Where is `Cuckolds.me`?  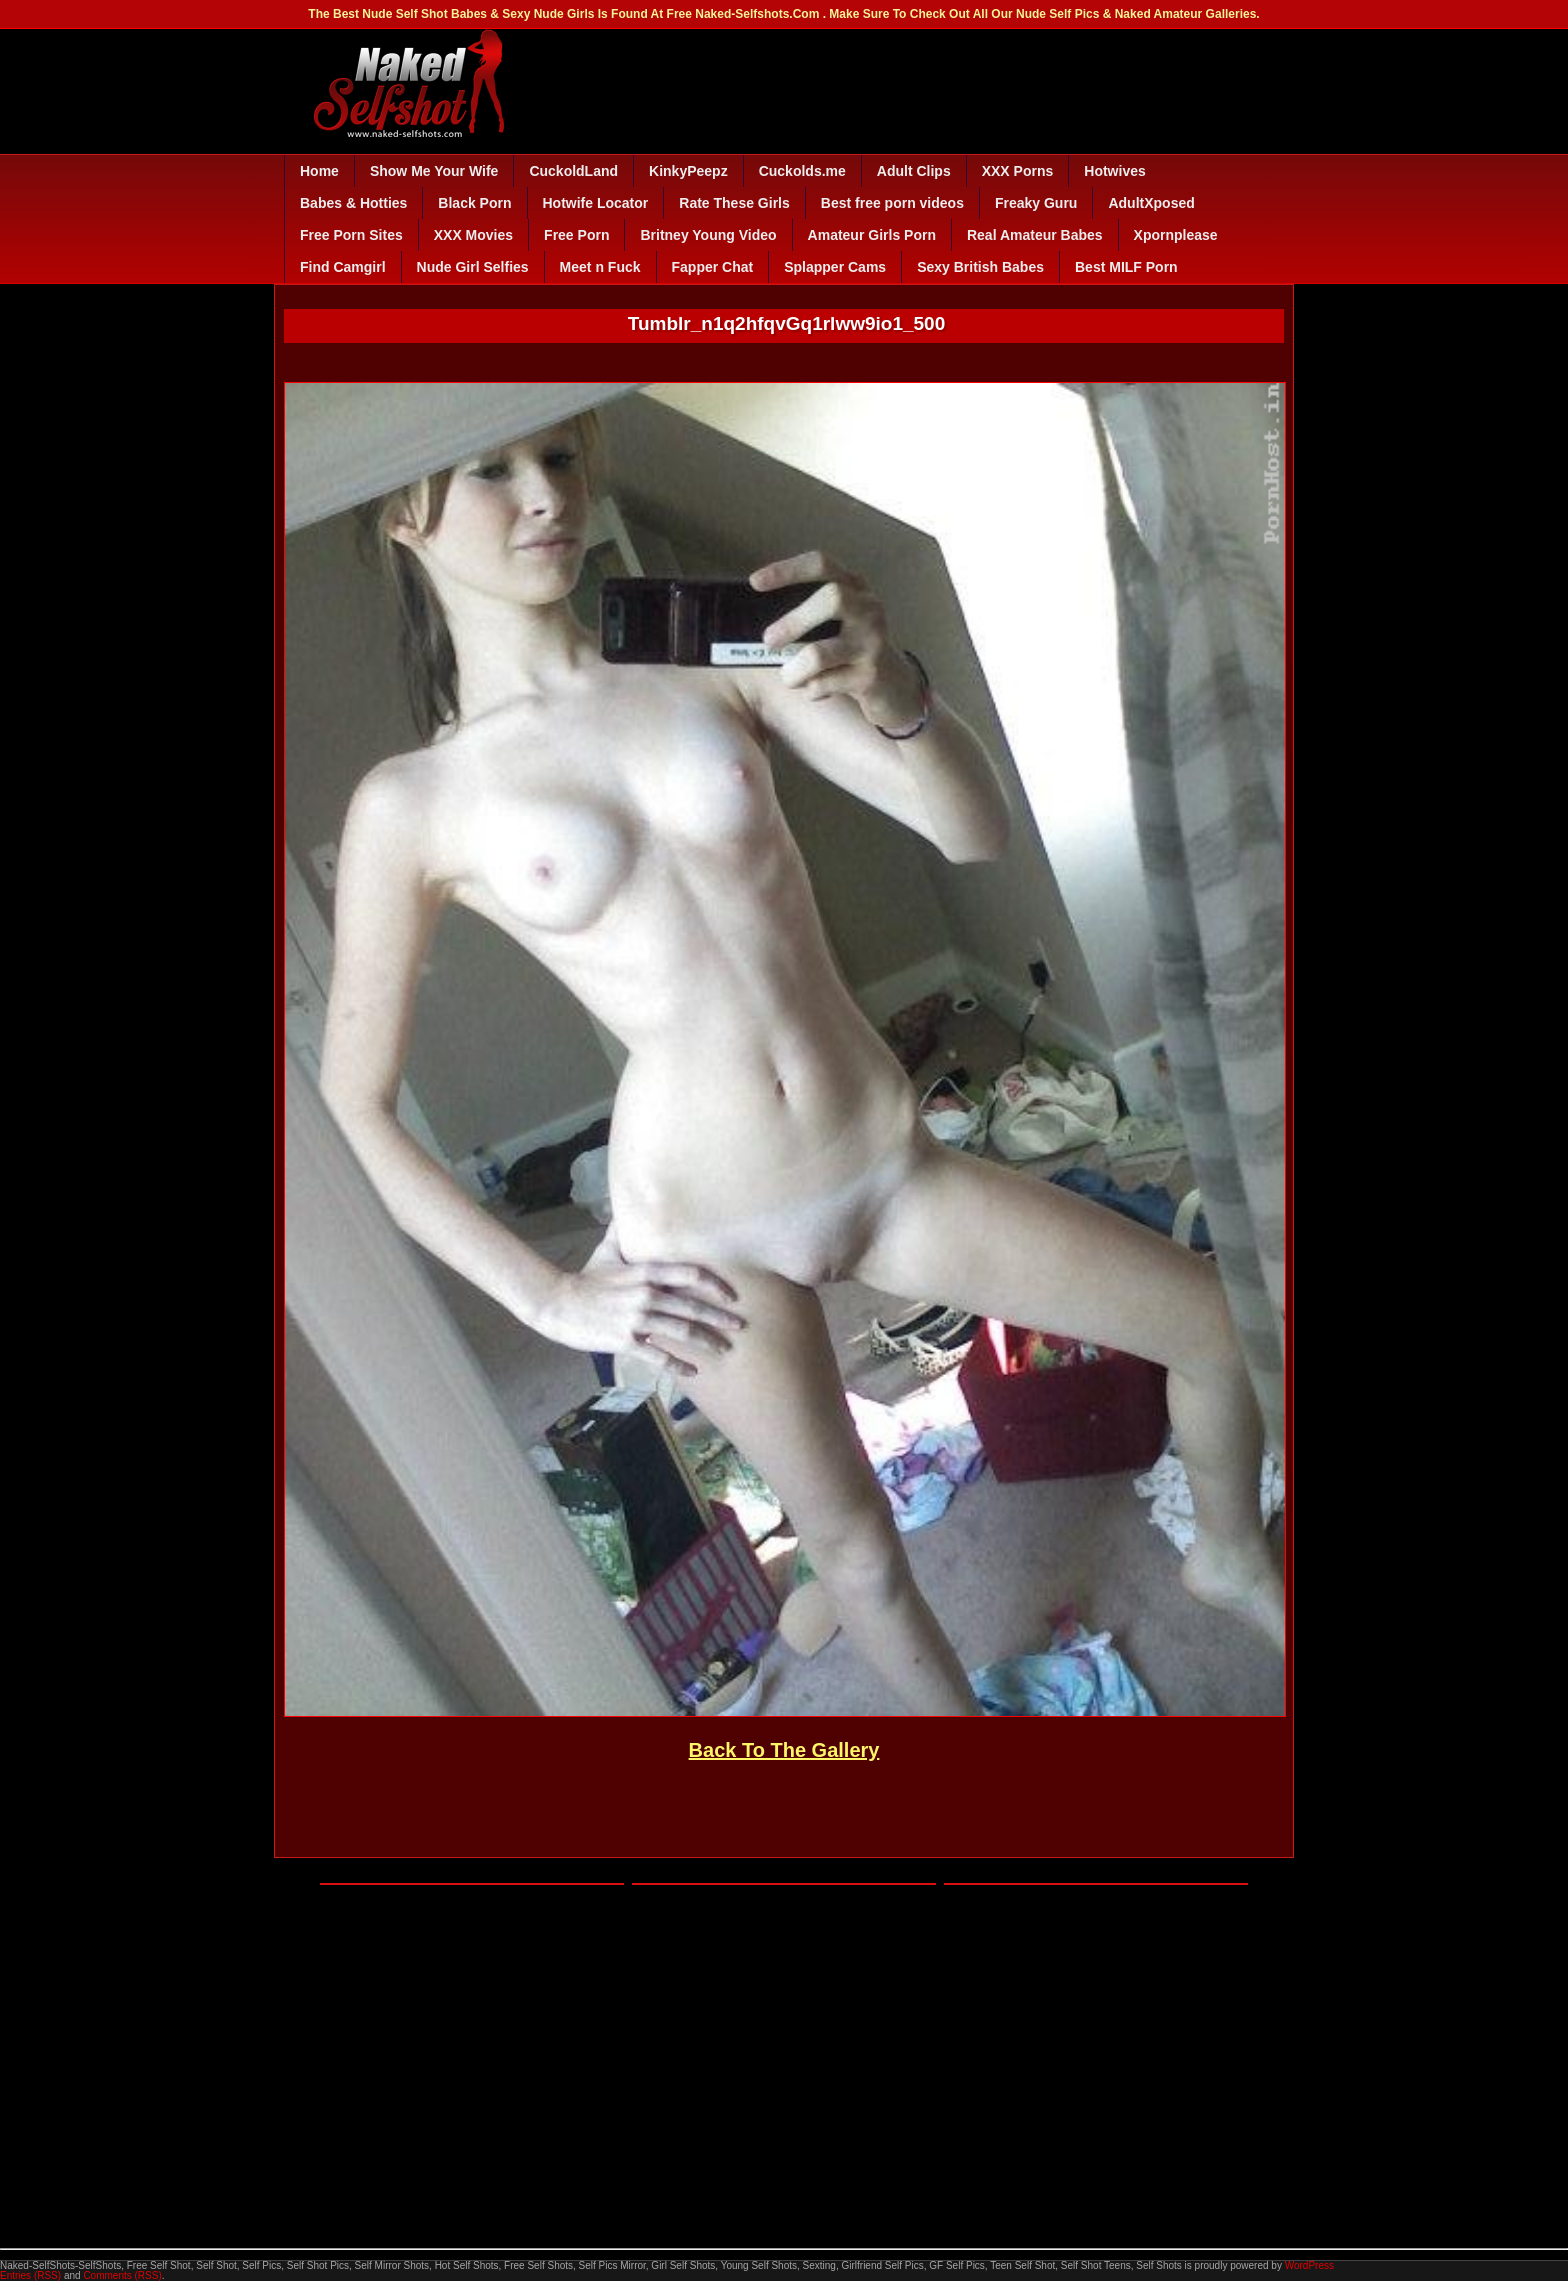 Cuckolds.me is located at coordinates (802, 171).